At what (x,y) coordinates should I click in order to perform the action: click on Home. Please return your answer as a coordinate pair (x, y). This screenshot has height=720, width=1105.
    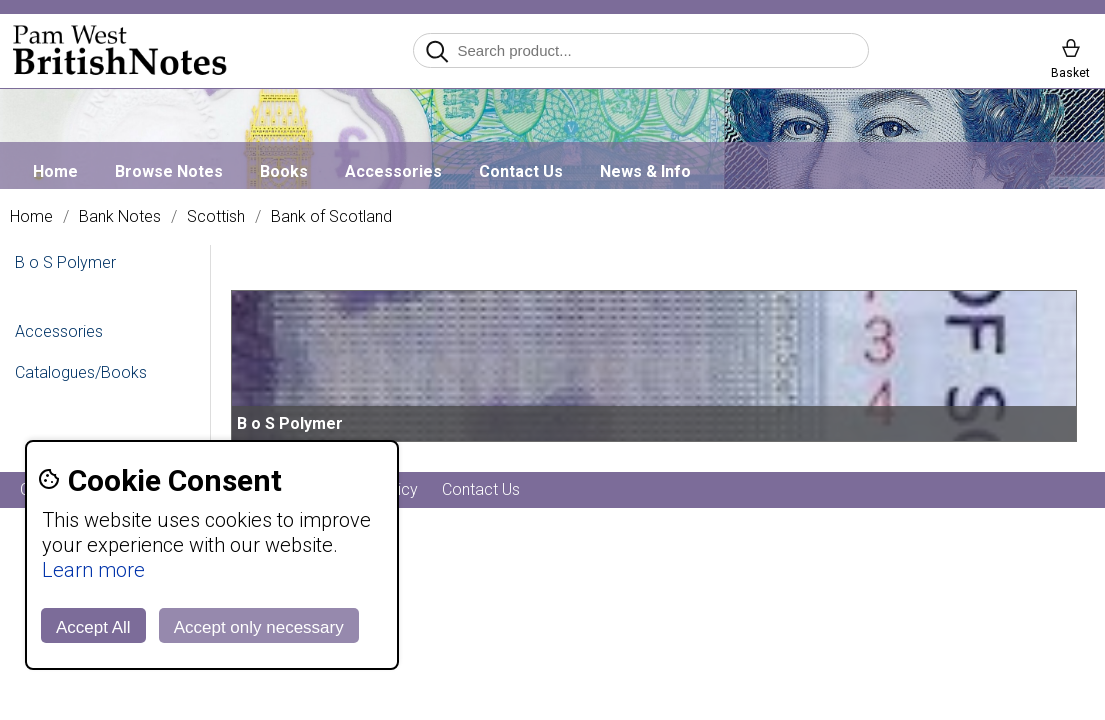
    Looking at the image, I should click on (55, 171).